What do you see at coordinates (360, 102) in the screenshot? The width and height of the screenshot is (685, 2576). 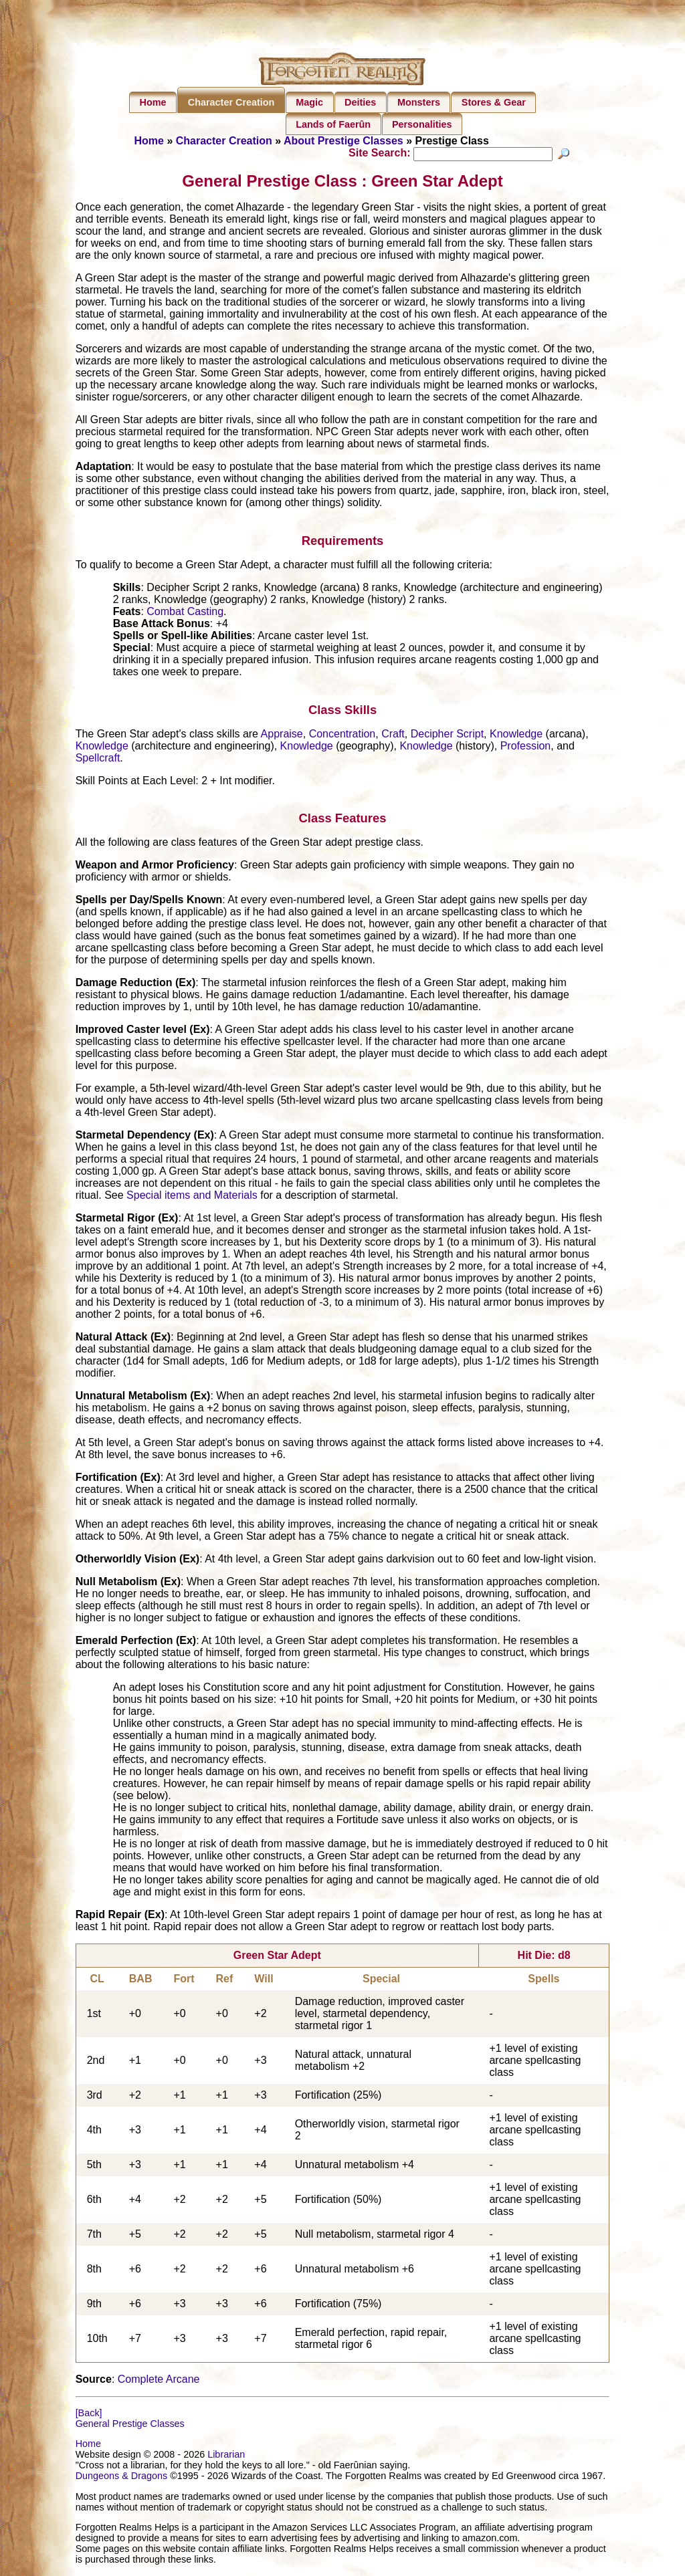 I see `Deities` at bounding box center [360, 102].